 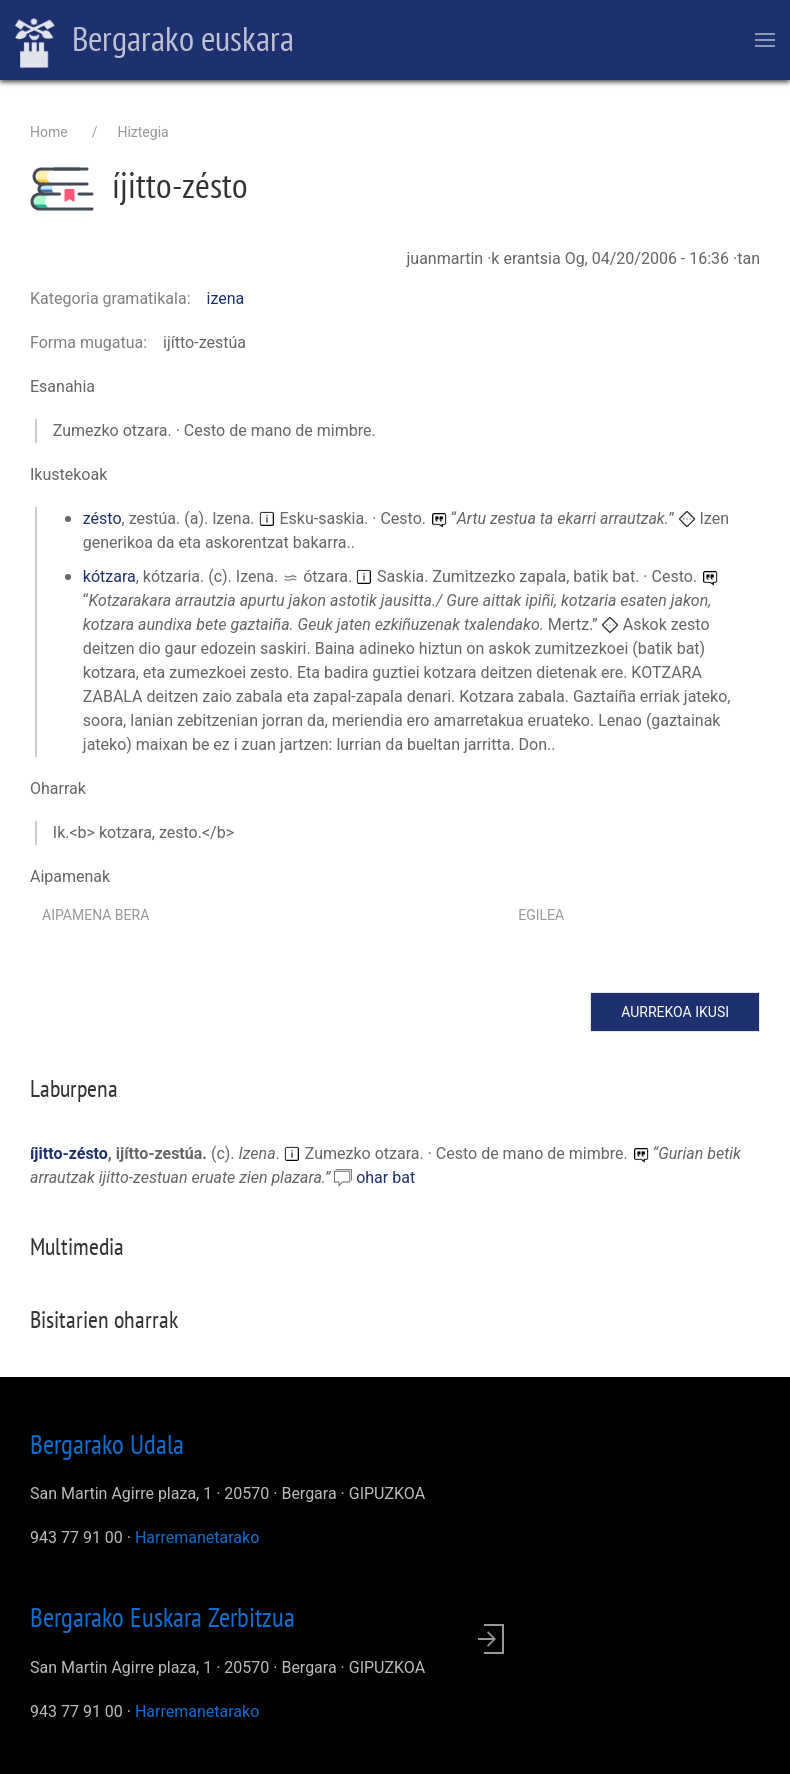 What do you see at coordinates (154, 41) in the screenshot?
I see `Bergarako euskara` at bounding box center [154, 41].